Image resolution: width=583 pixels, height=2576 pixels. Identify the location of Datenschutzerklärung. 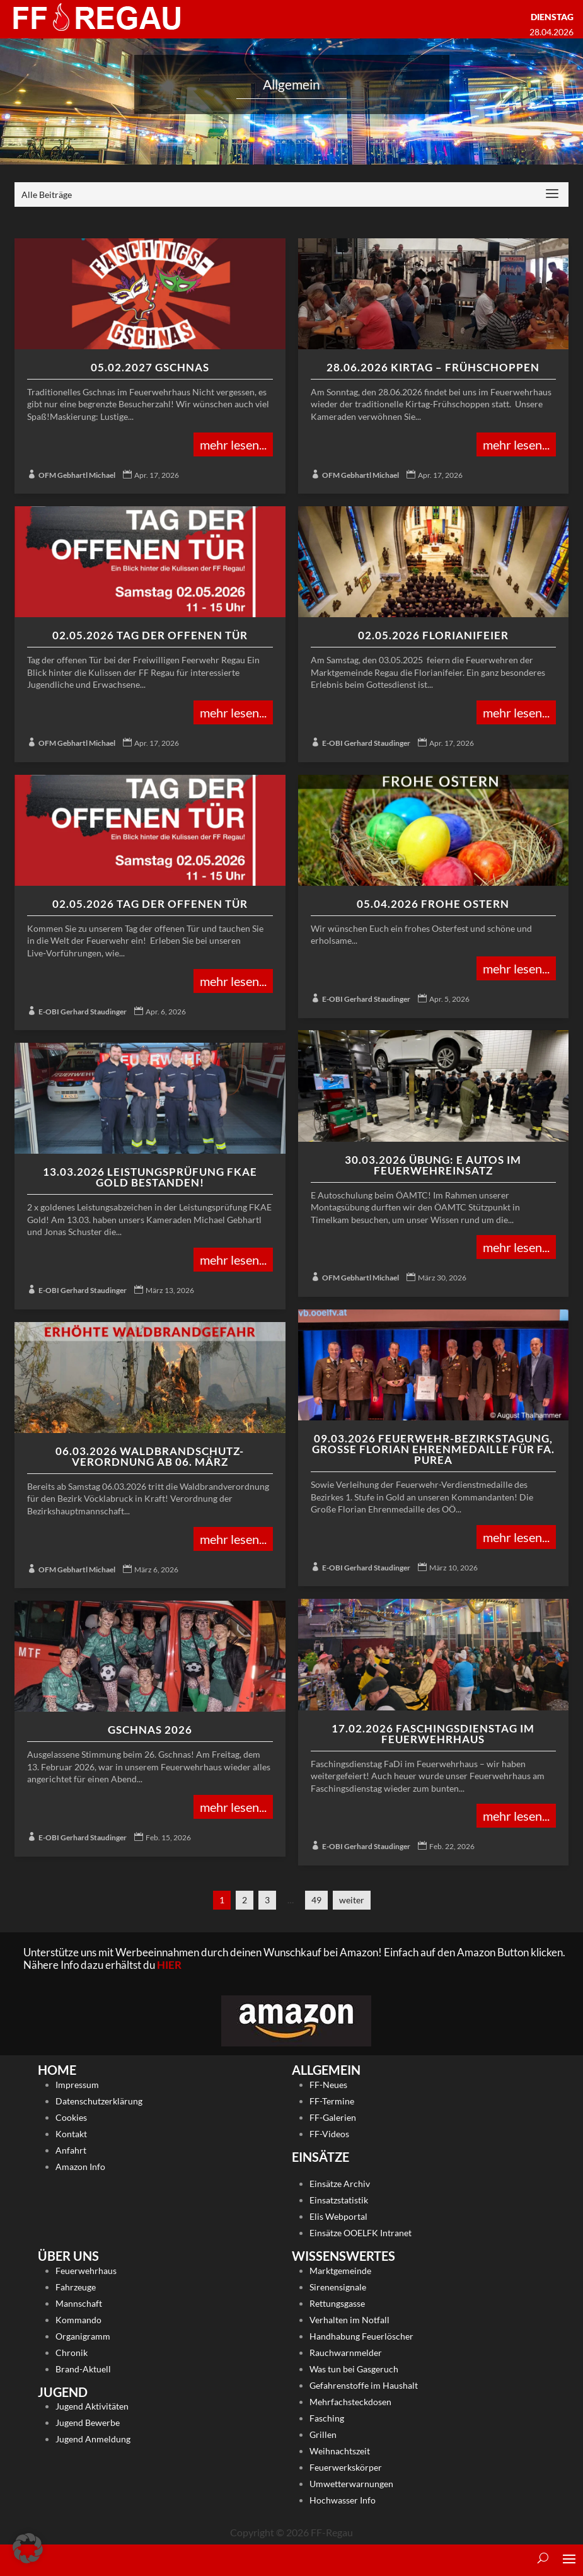
(98, 2101).